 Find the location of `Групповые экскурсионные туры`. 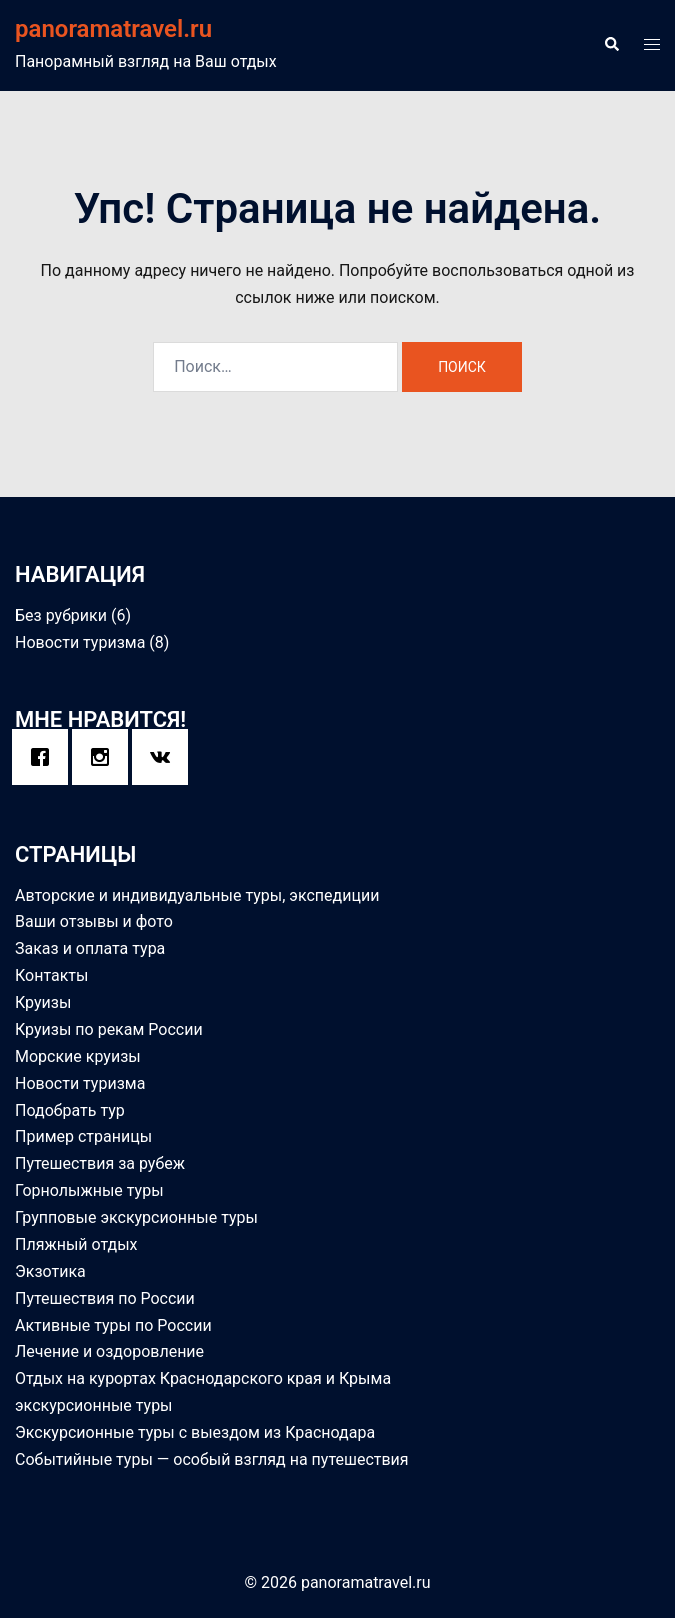

Групповые экскурсионные туры is located at coordinates (136, 1217).